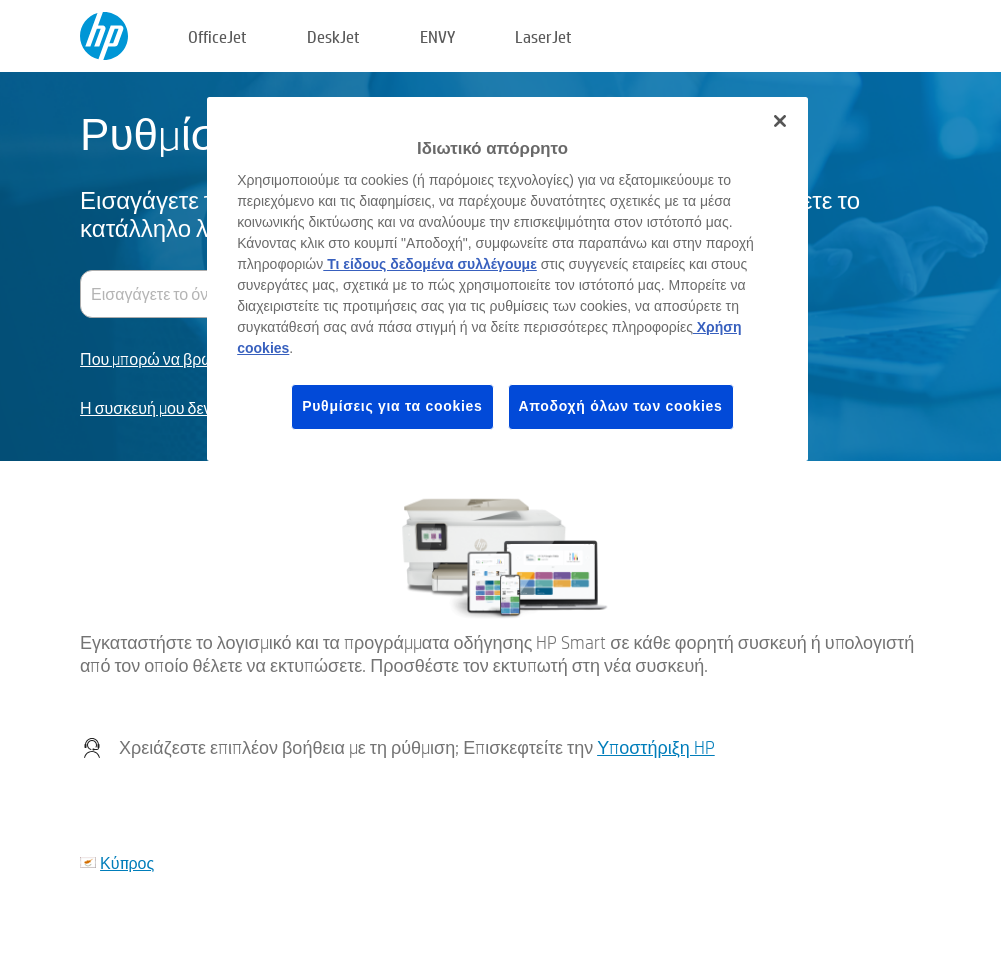  Describe the element at coordinates (217, 36) in the screenshot. I see `OfficeJet` at that location.